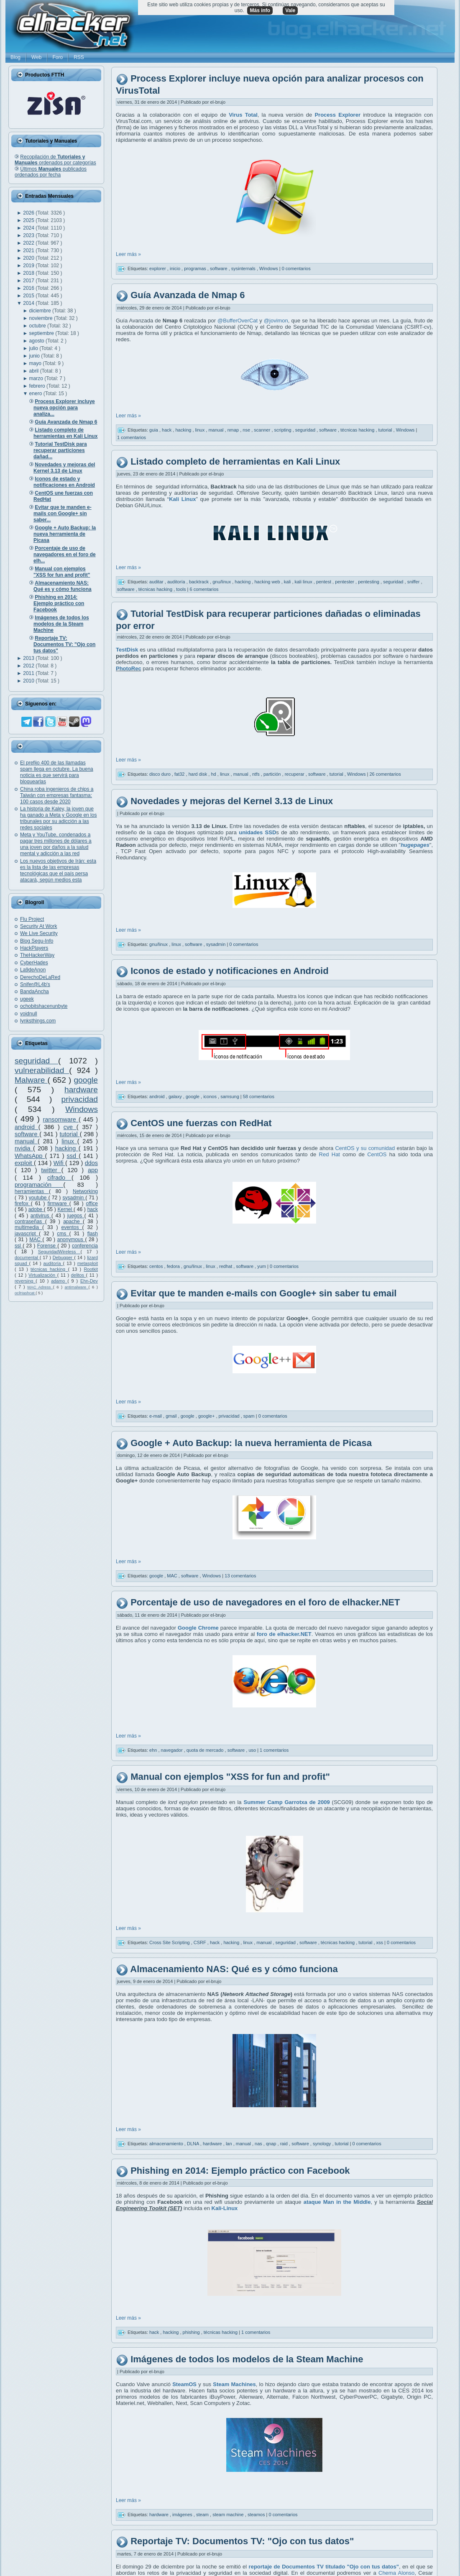  What do you see at coordinates (284, 2143) in the screenshot?
I see `raid` at bounding box center [284, 2143].